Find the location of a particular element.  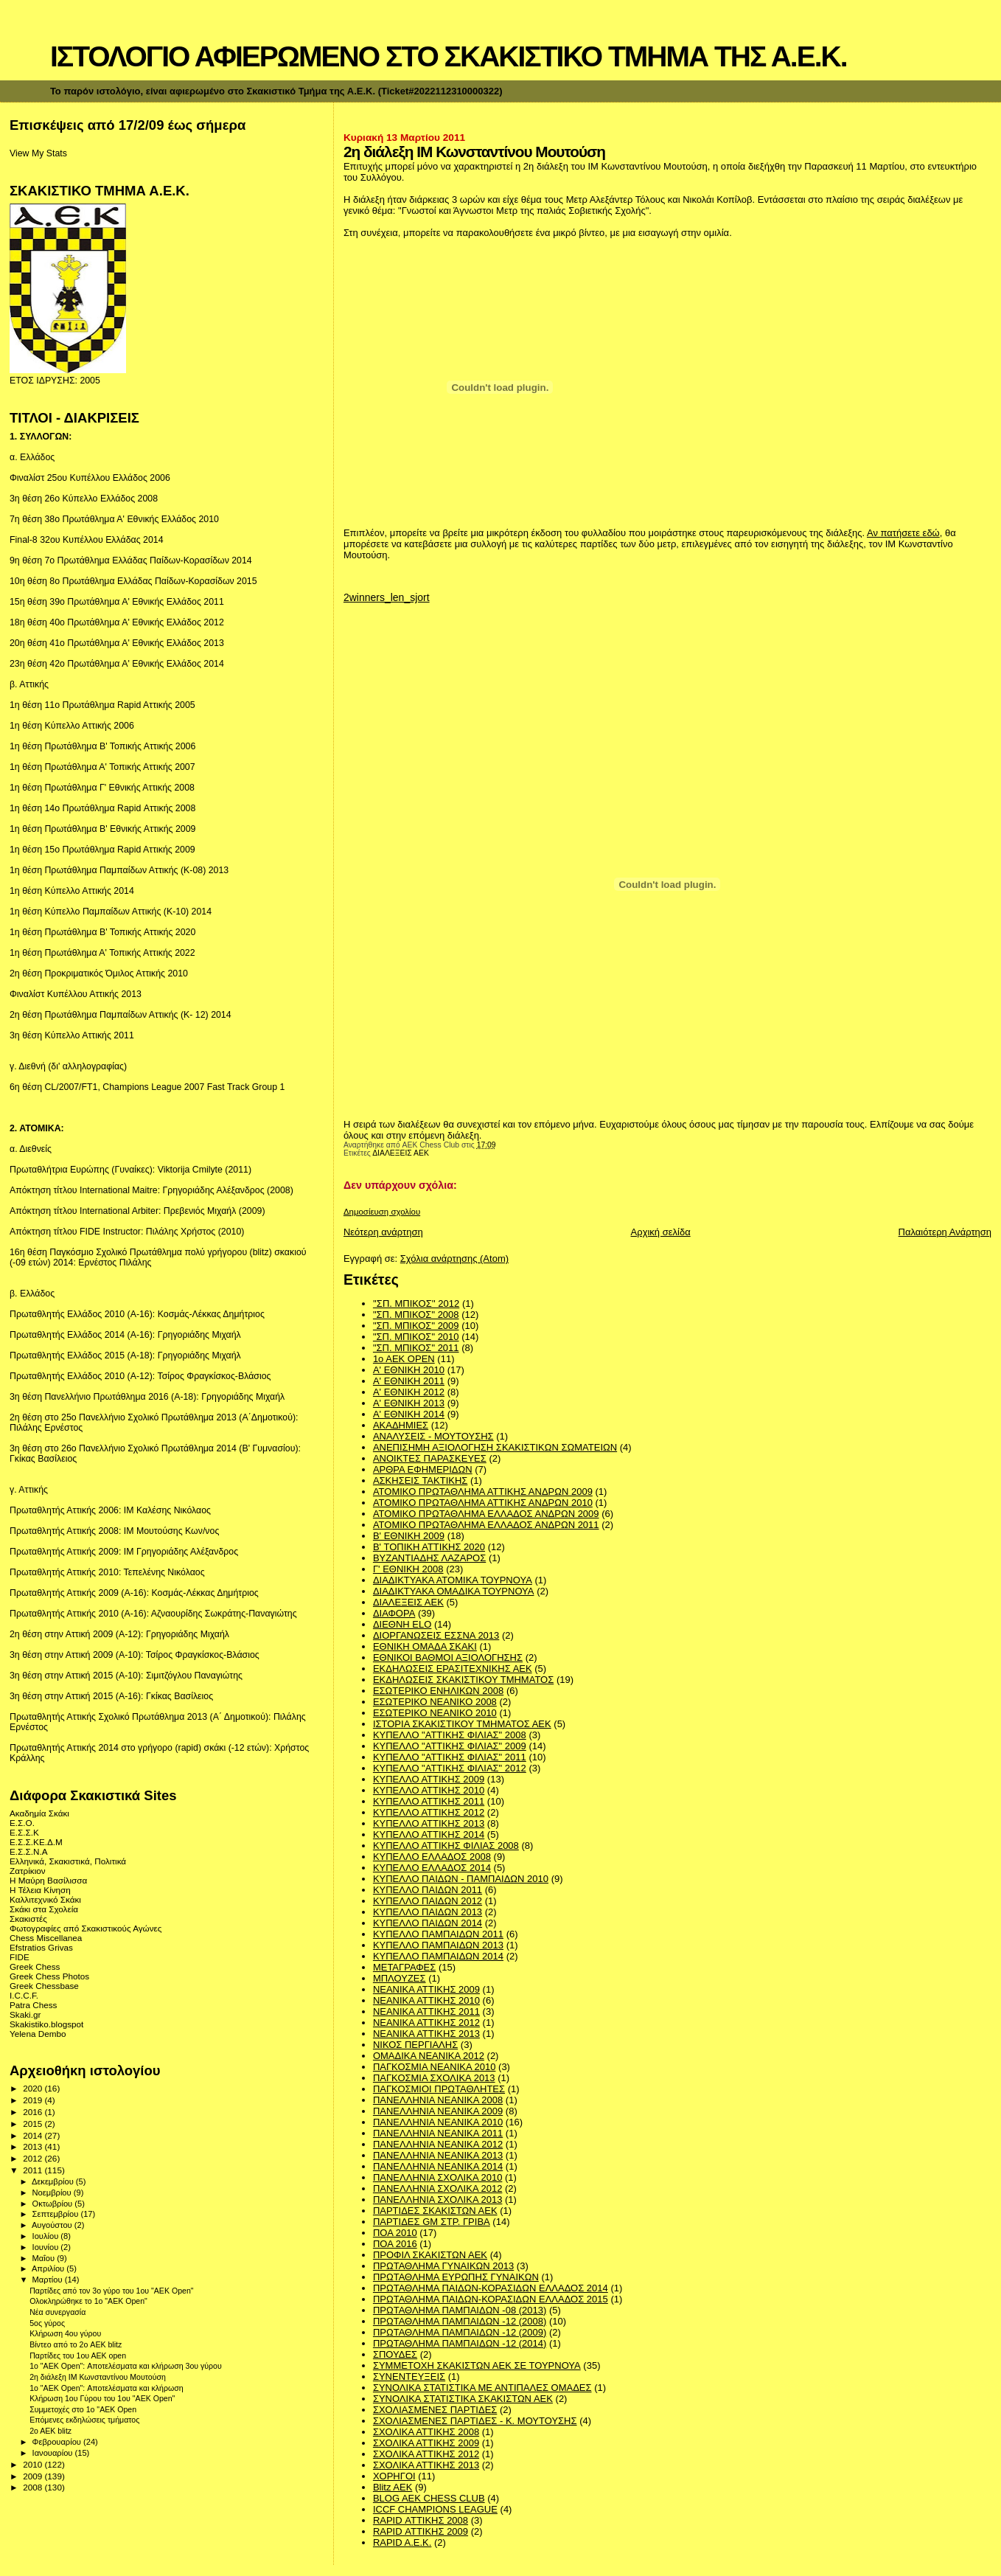

Απριλίου is located at coordinates (49, 2268).